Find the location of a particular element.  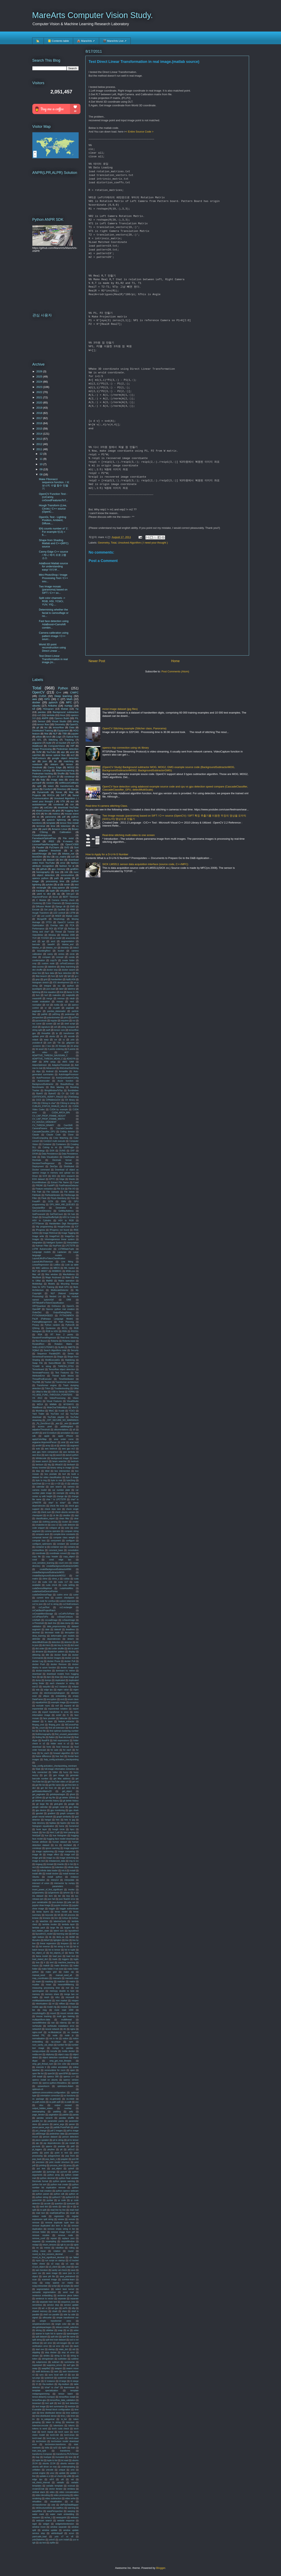

MFC is located at coordinates (69, 702).